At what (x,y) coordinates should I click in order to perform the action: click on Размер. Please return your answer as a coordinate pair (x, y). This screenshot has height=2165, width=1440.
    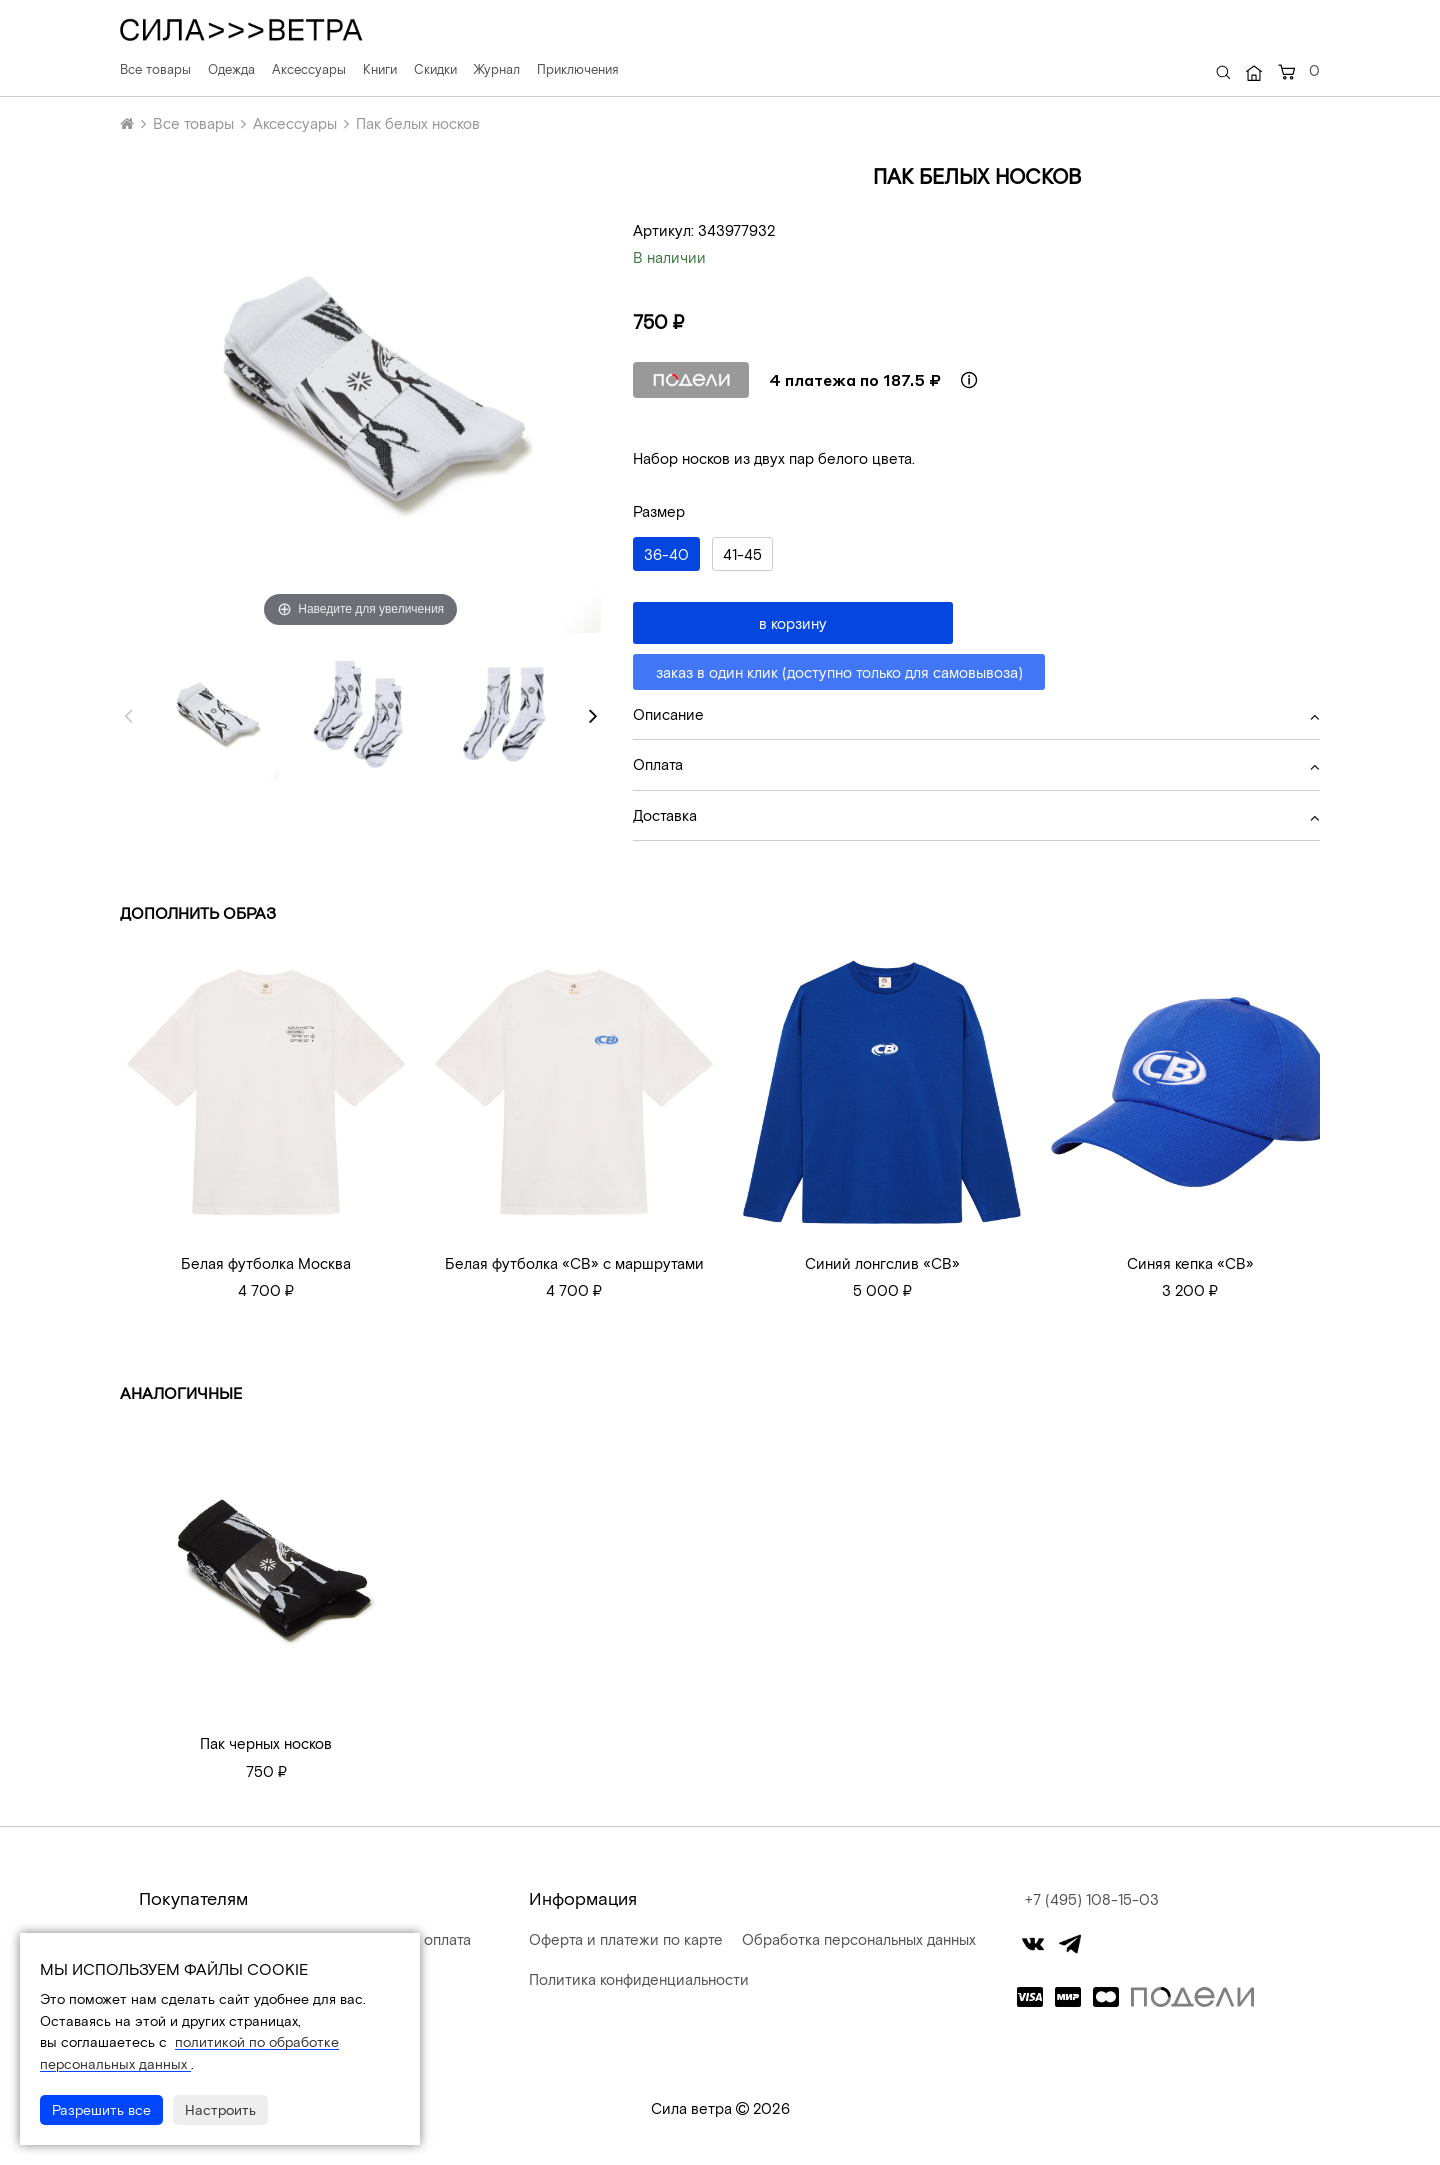
    Looking at the image, I should click on (659, 511).